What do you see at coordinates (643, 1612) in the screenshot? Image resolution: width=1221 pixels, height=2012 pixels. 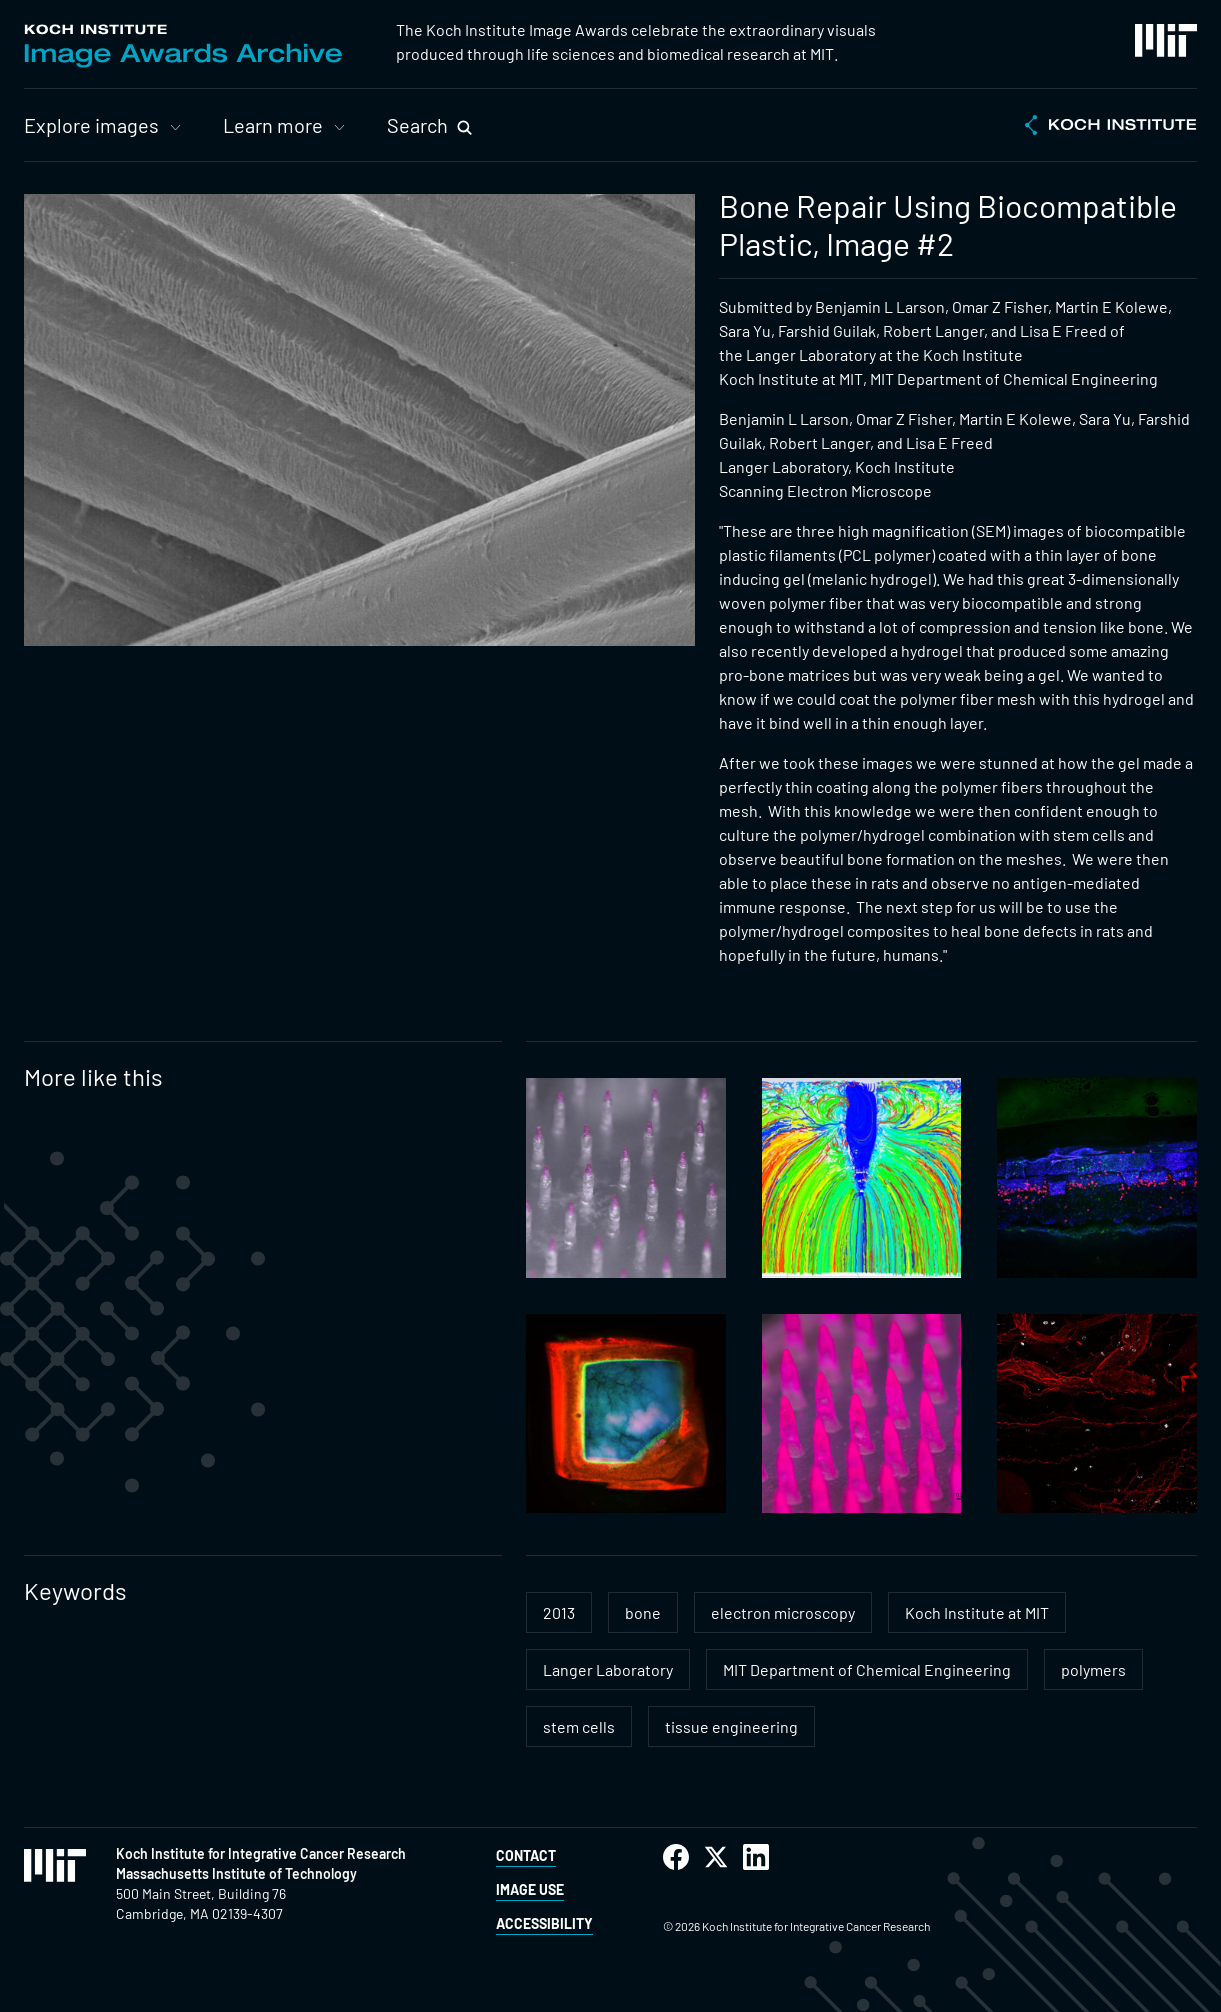 I see `bone` at bounding box center [643, 1612].